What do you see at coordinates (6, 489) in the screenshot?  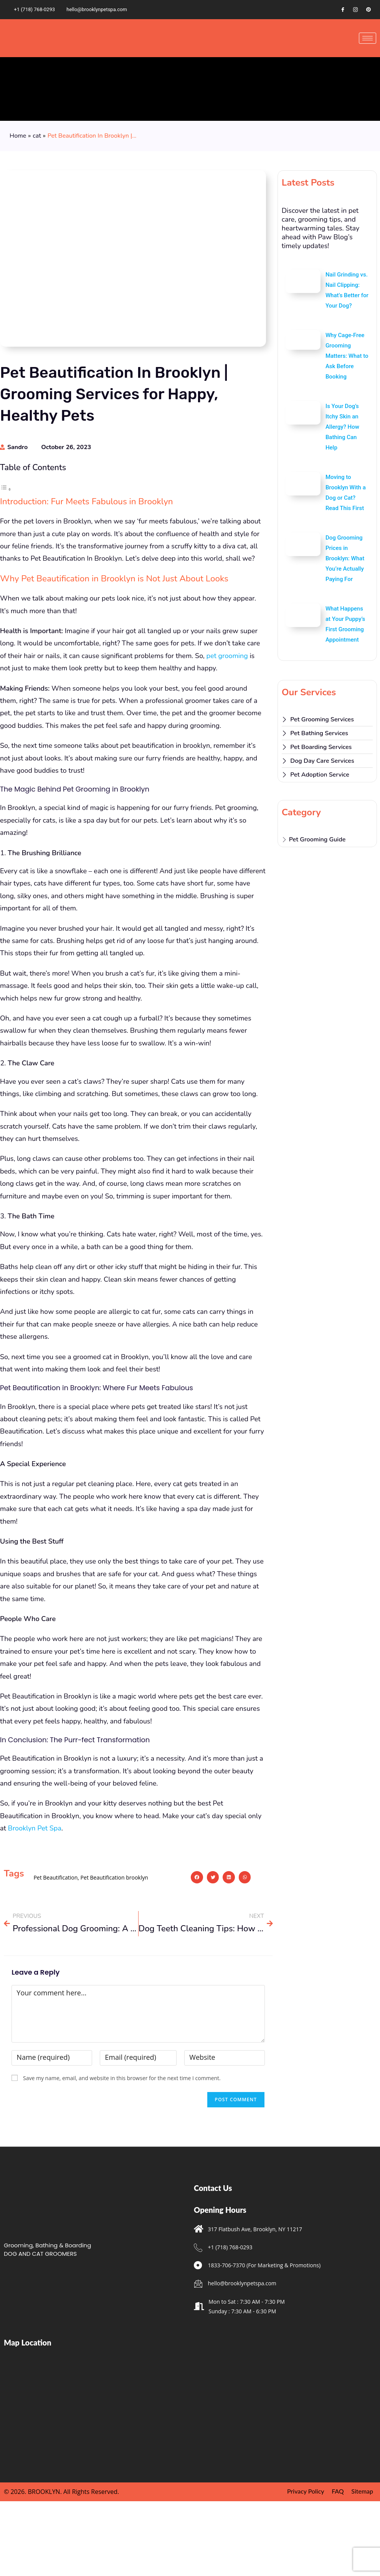 I see `[Toggle Table of Content]` at bounding box center [6, 489].